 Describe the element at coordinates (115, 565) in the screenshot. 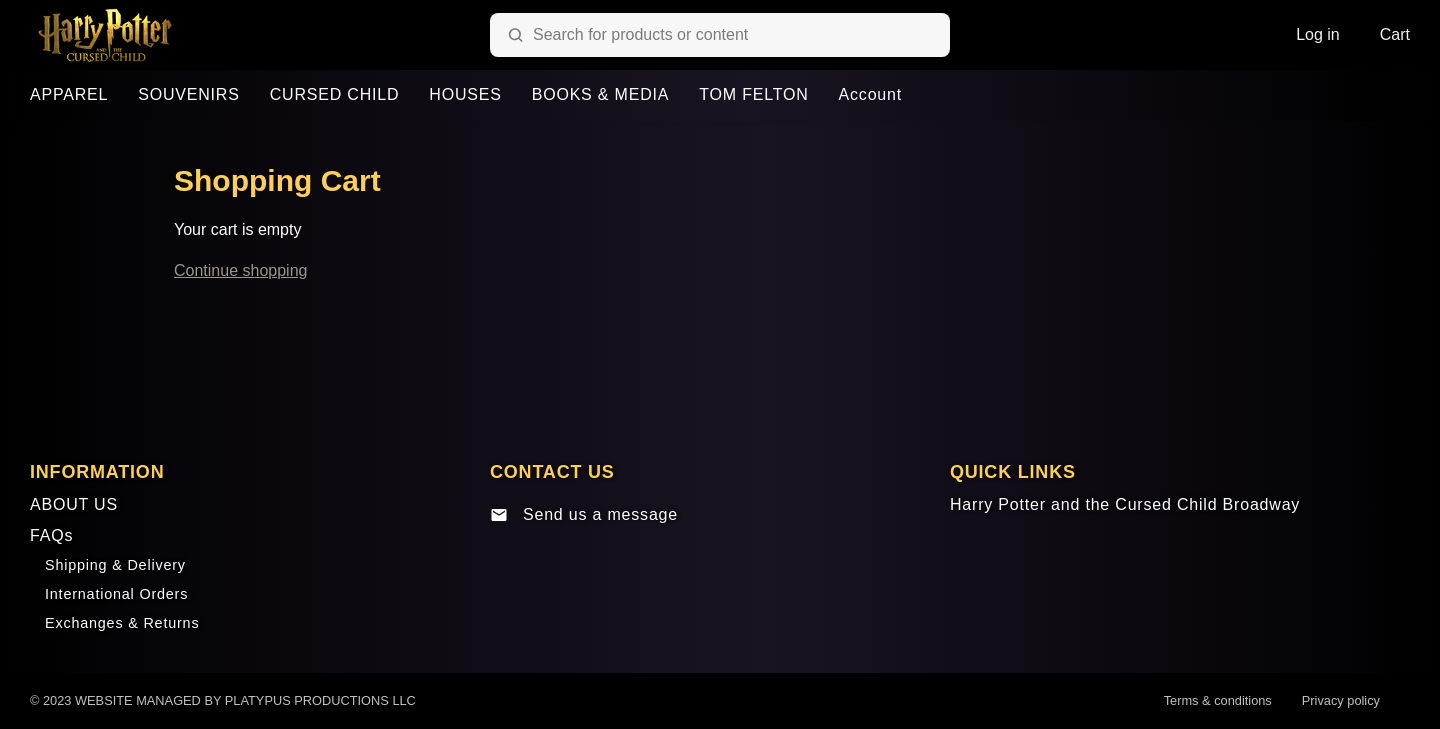

I see `Shipping & Delivery` at that location.